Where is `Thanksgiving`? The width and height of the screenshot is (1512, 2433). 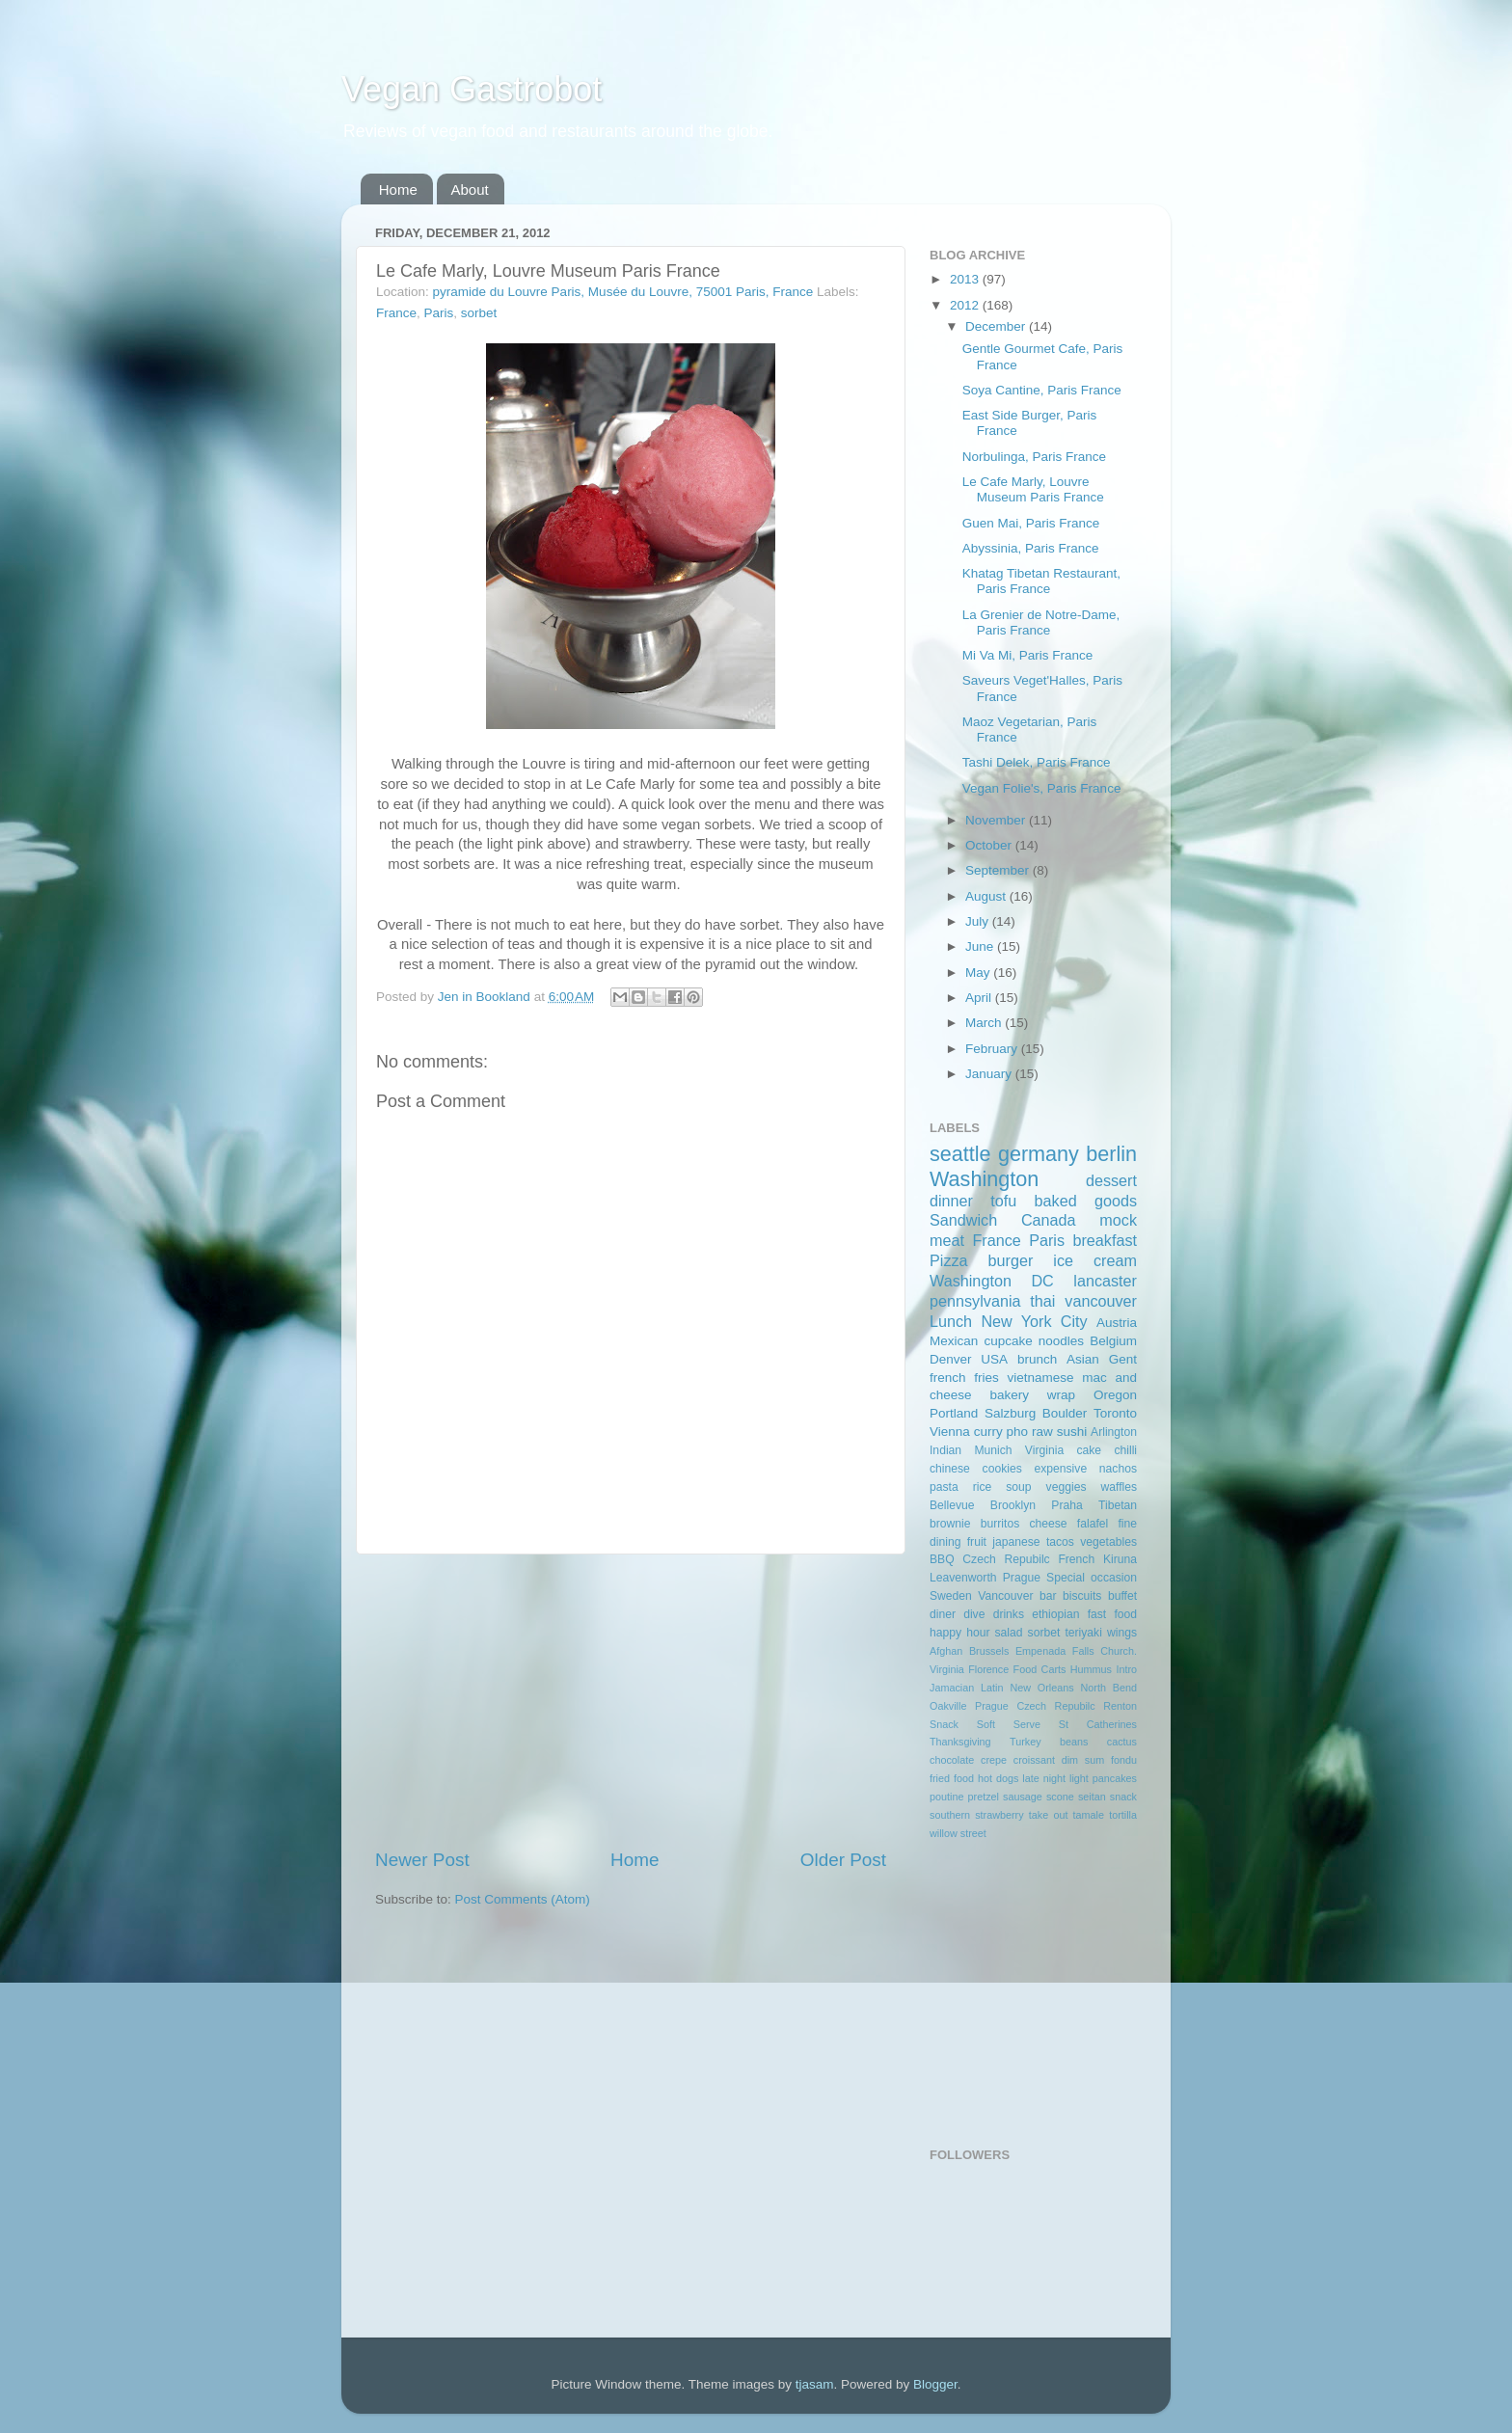 Thanksgiving is located at coordinates (960, 1741).